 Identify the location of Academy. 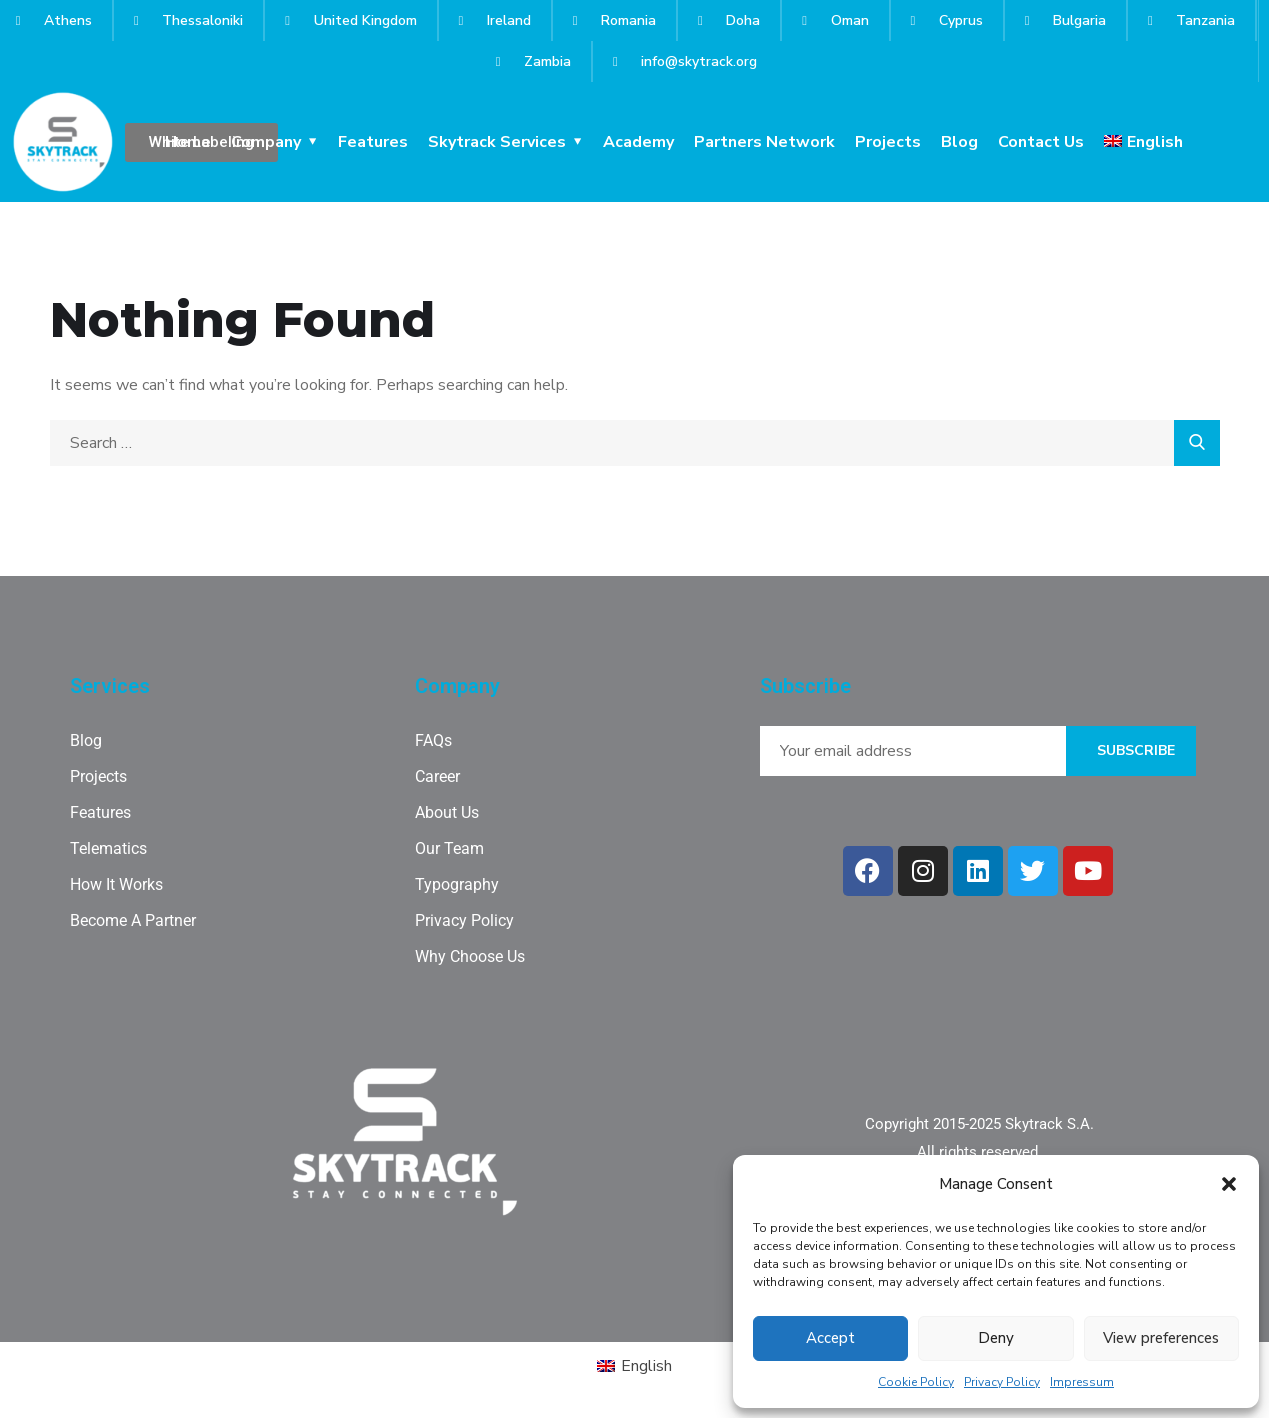
(638, 142).